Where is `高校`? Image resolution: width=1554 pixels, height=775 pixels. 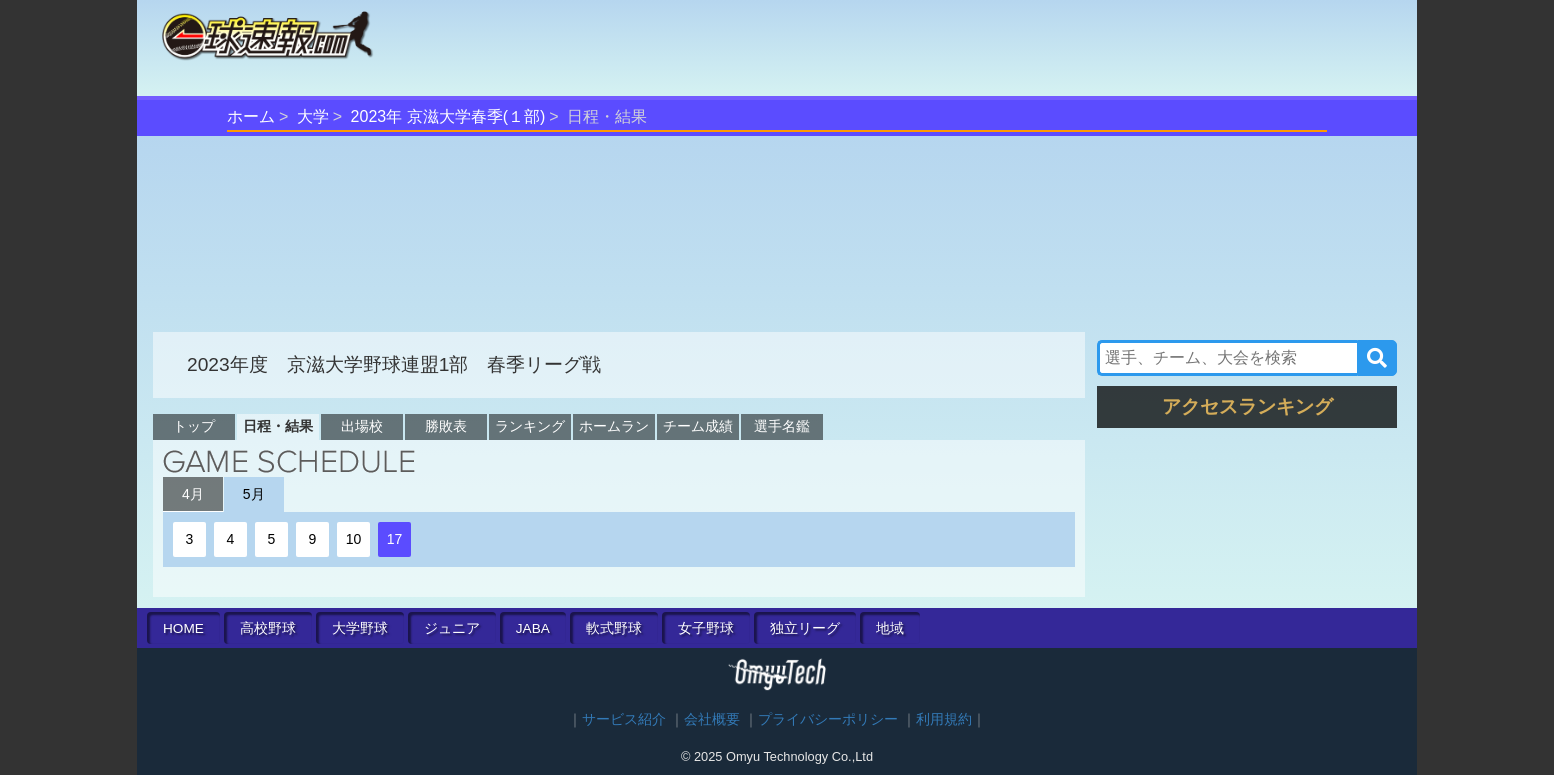 高校 is located at coordinates (268, 628).